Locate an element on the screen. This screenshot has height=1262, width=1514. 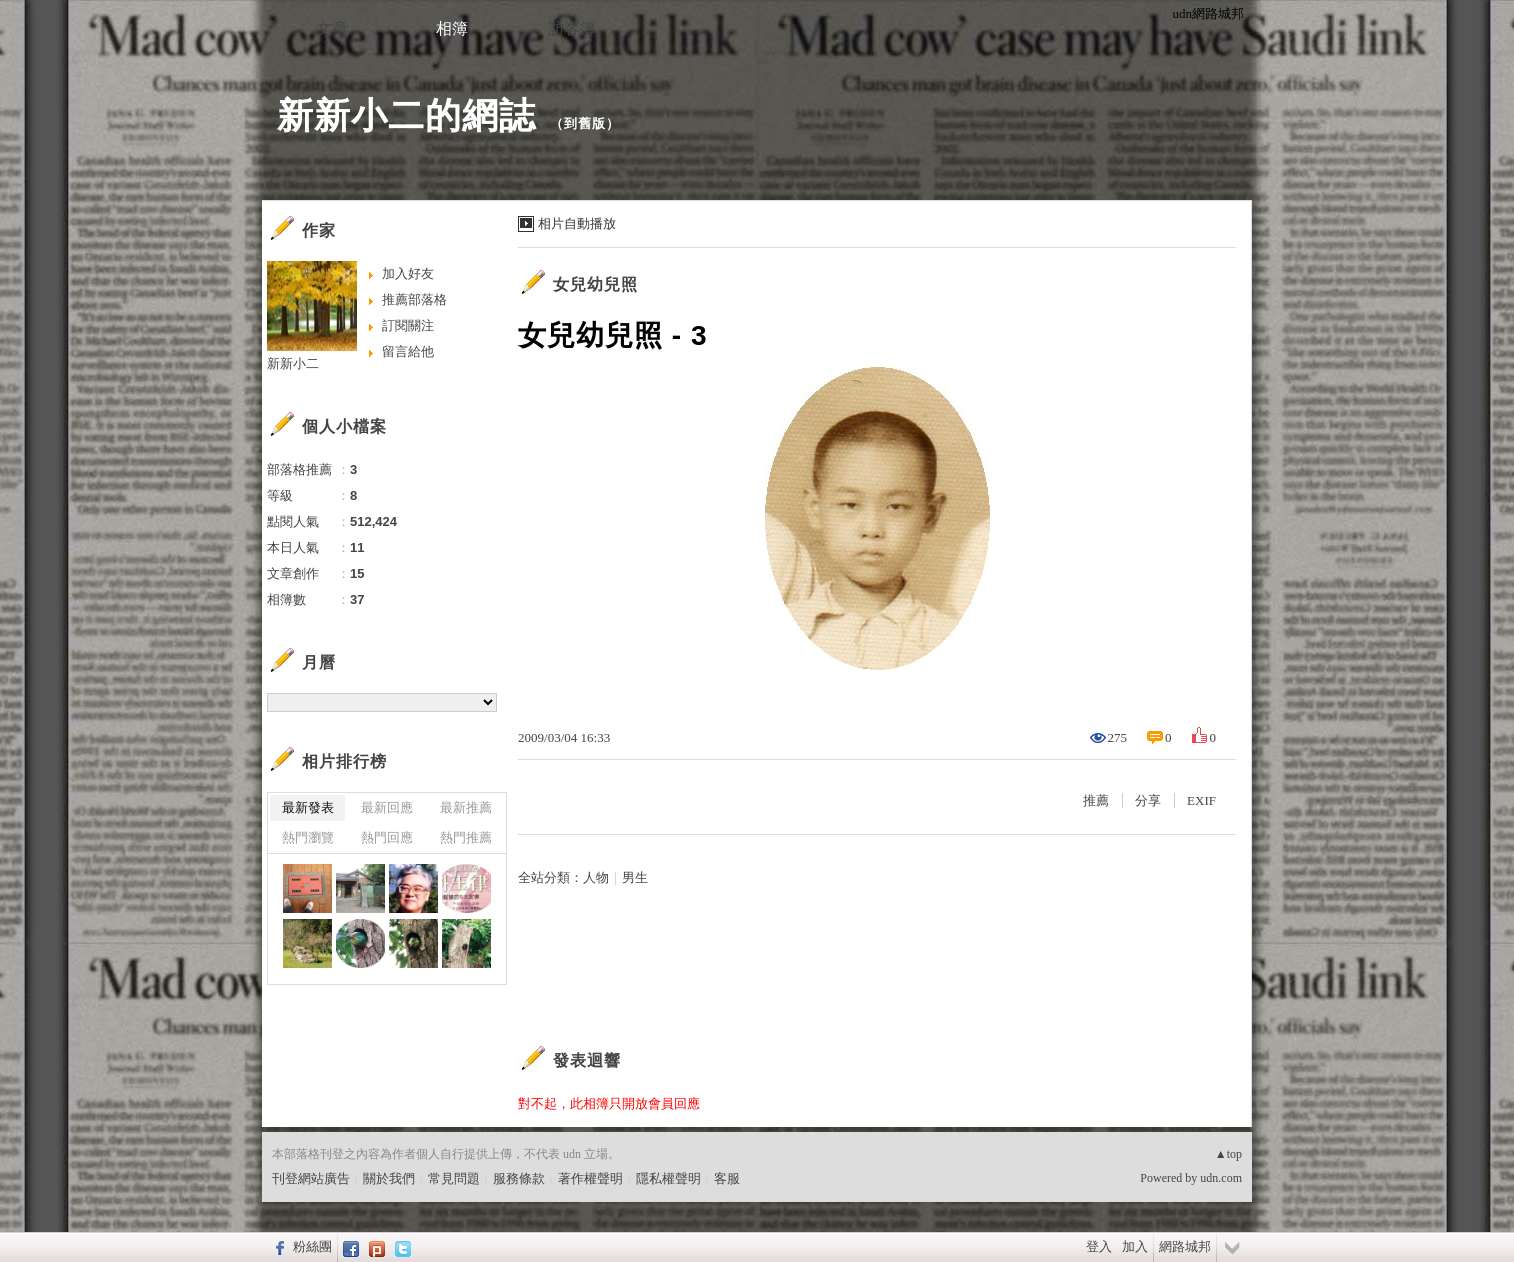
人物 is located at coordinates (596, 877).